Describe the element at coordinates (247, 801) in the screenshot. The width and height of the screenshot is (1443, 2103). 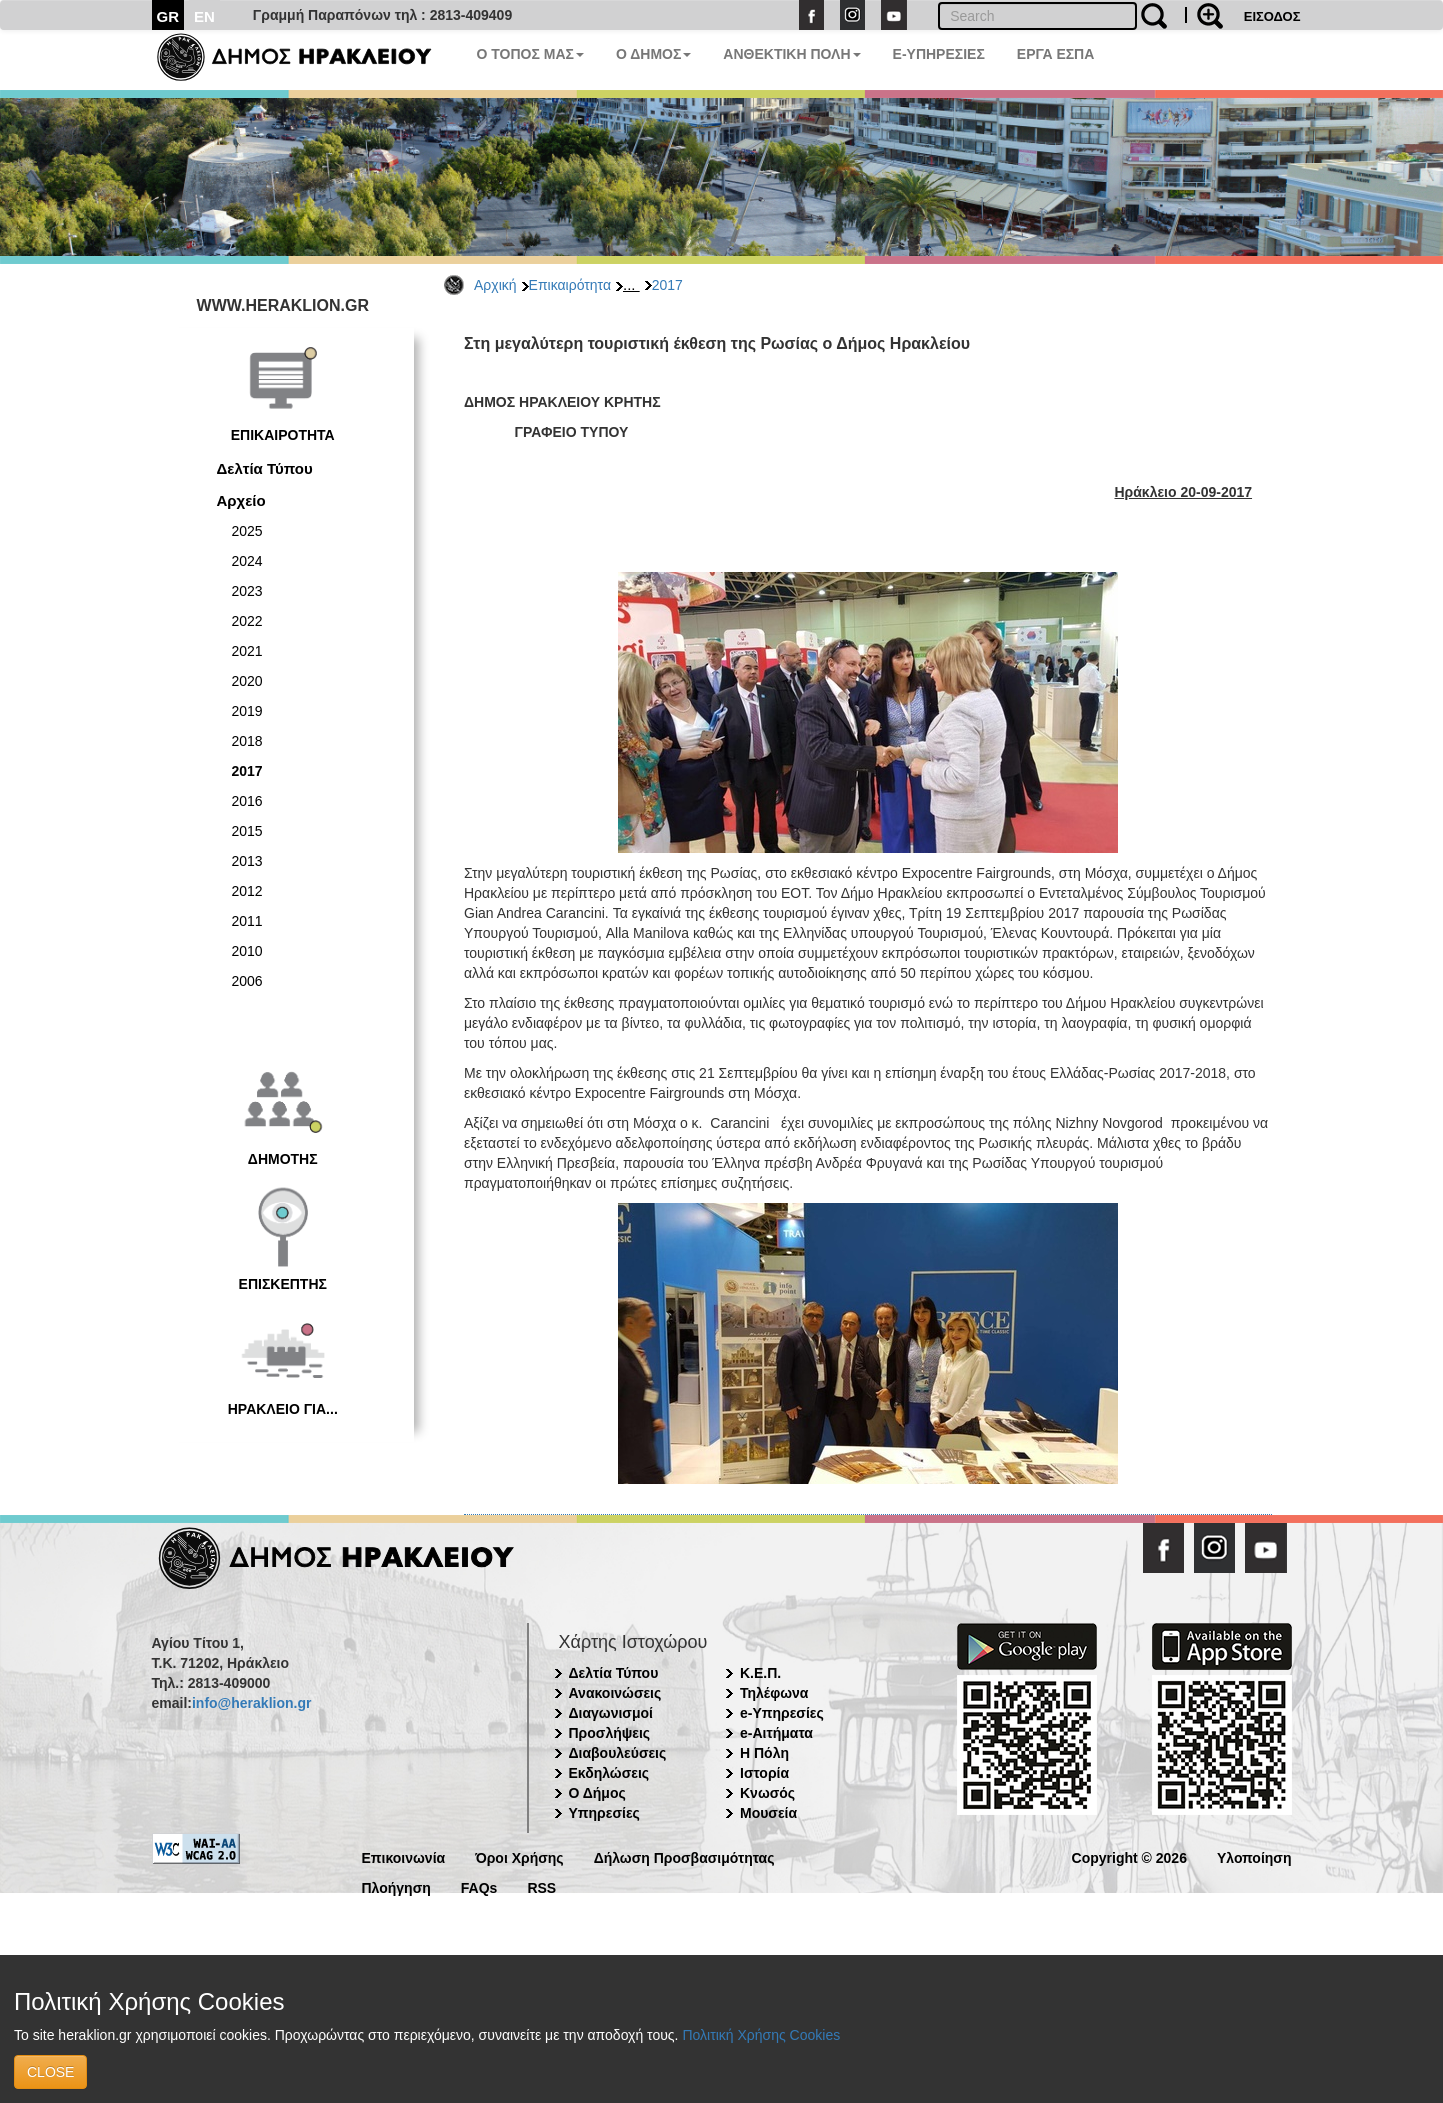
I see `2016` at that location.